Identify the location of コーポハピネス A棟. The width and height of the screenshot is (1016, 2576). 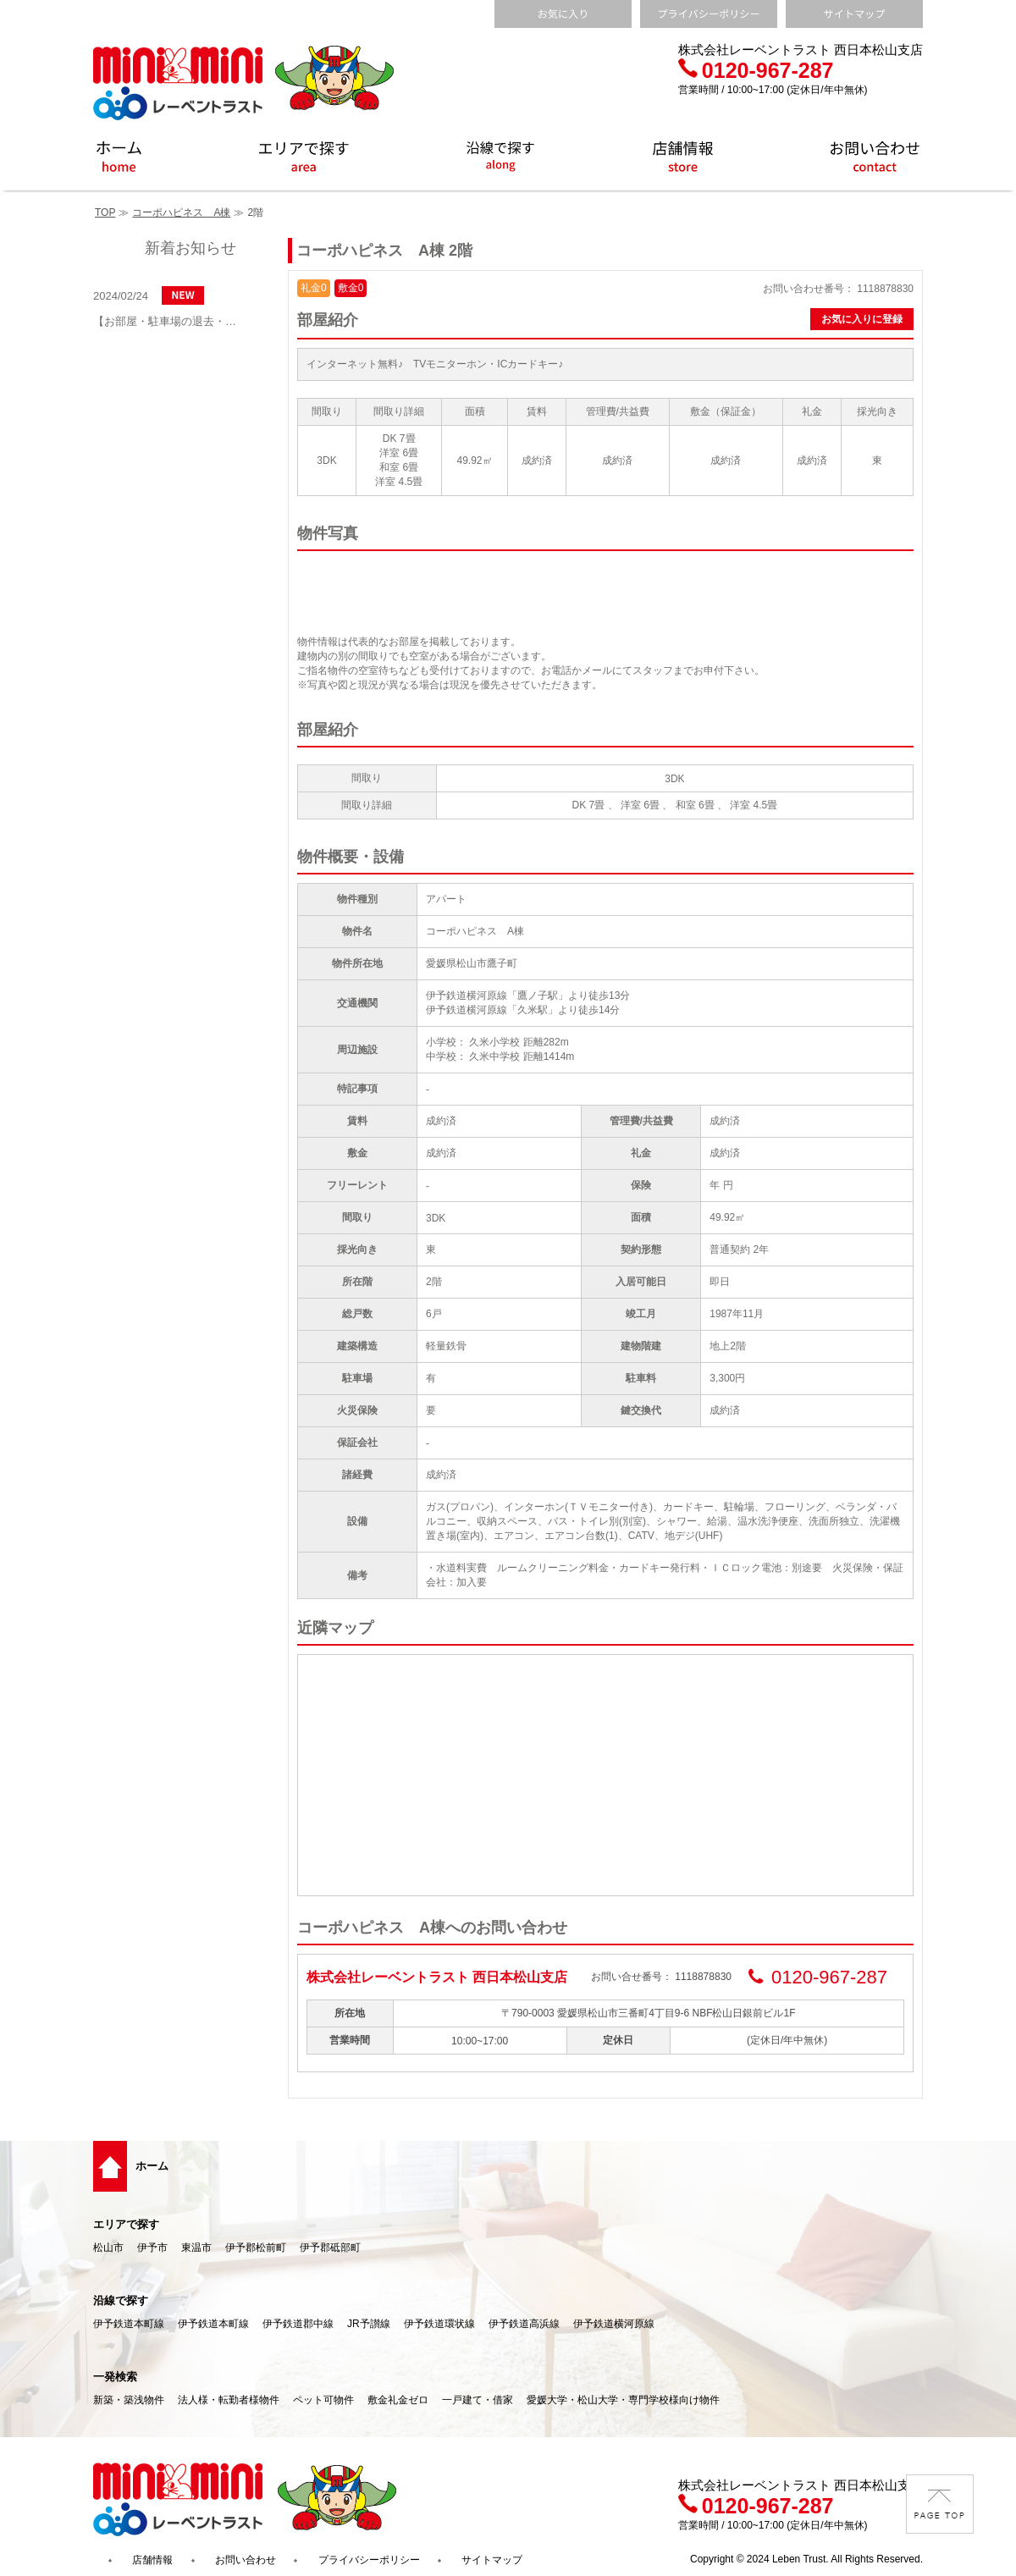
(181, 212).